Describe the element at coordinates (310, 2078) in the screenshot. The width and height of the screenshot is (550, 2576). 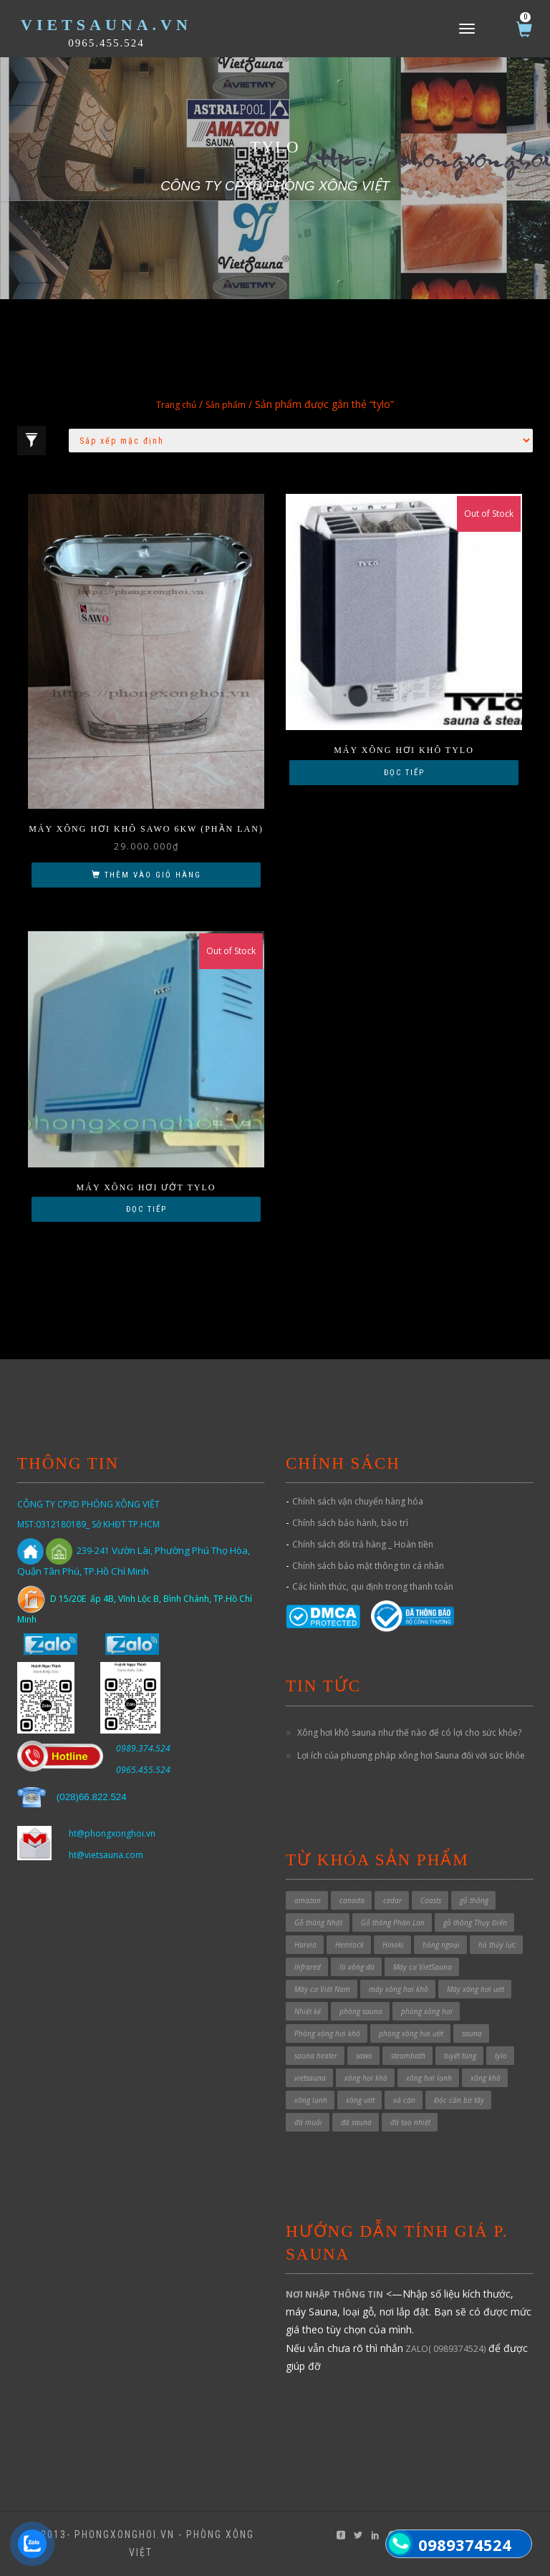
I see `vietsauna [vietsauna (12 sản phẩm)]` at that location.